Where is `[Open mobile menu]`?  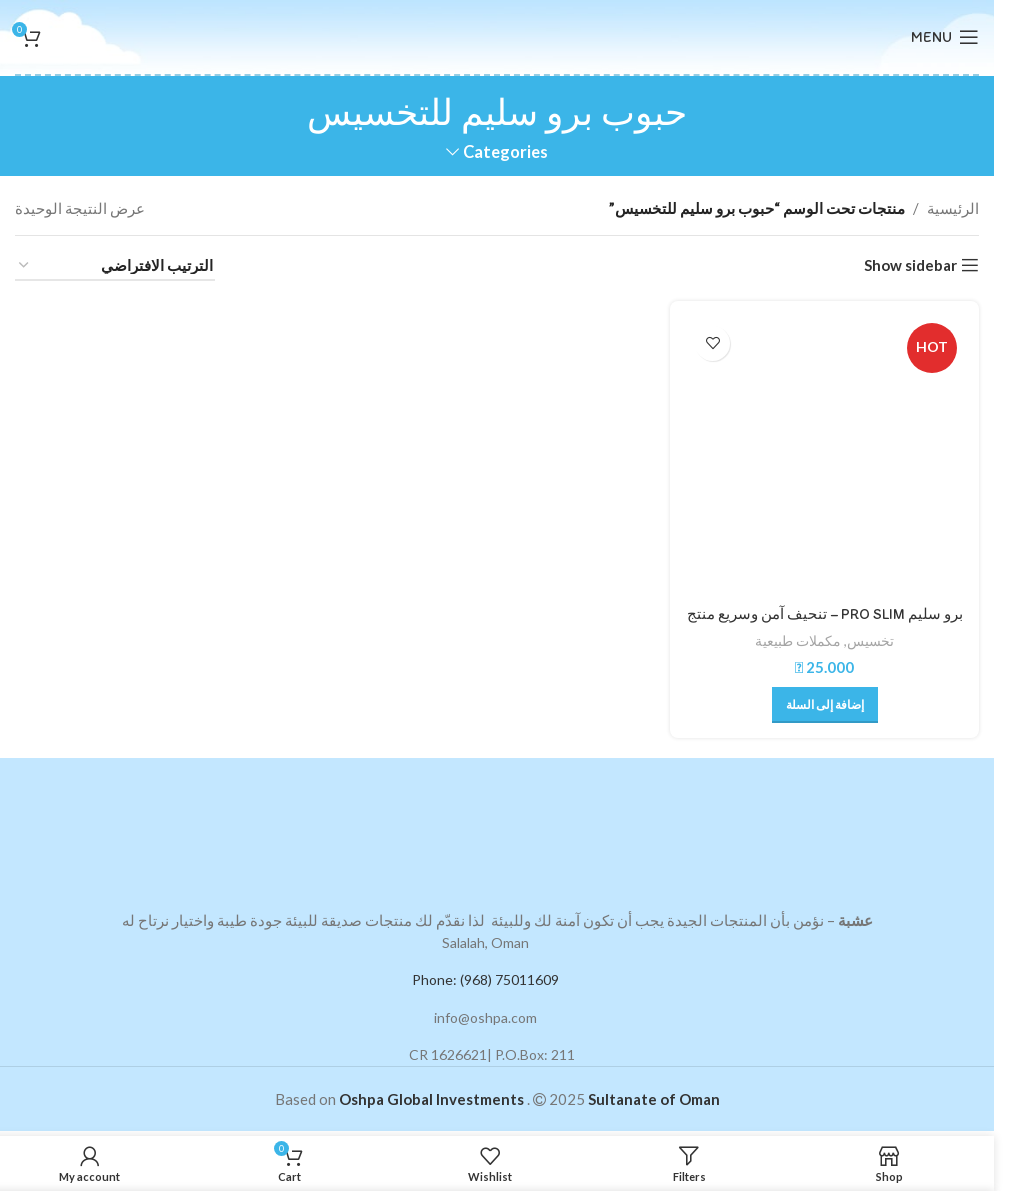
[Open mobile menu] is located at coordinates (945, 37).